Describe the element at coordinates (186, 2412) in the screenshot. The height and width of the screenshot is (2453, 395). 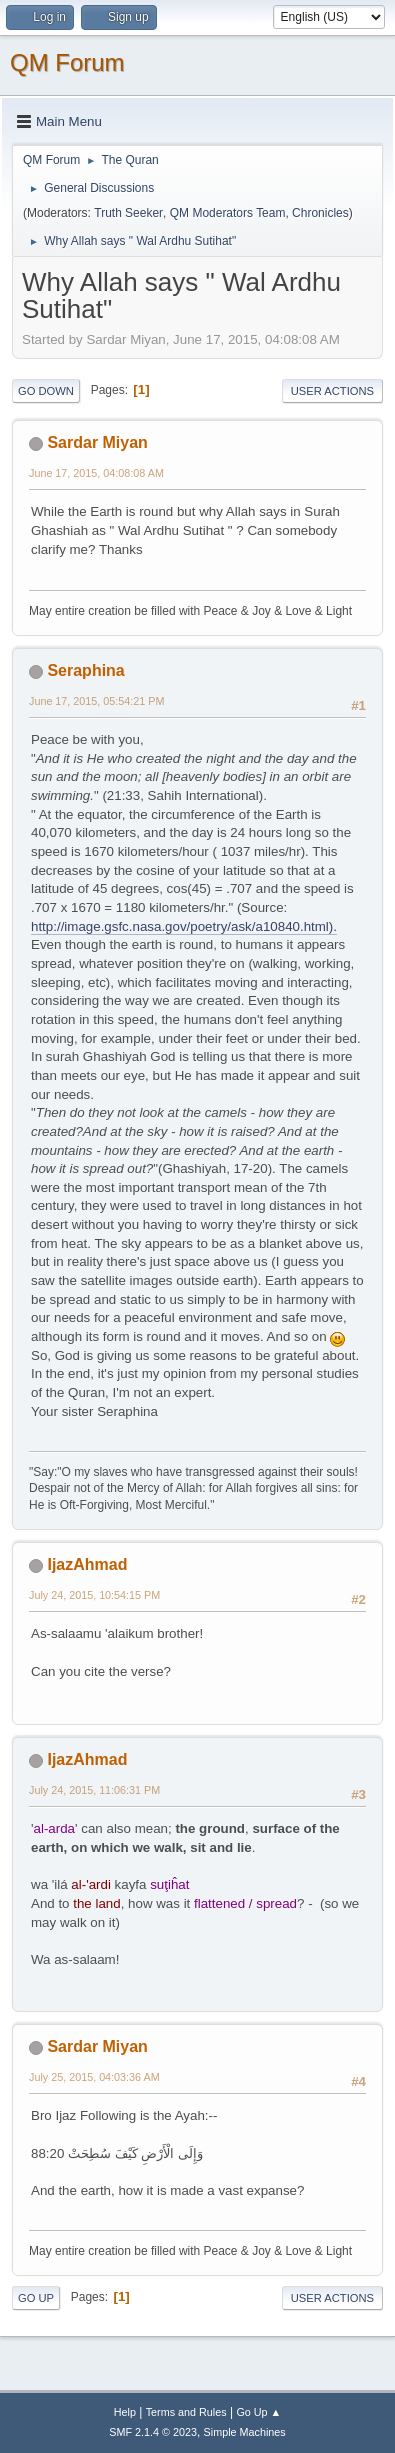
I see `Terms and Rules` at that location.